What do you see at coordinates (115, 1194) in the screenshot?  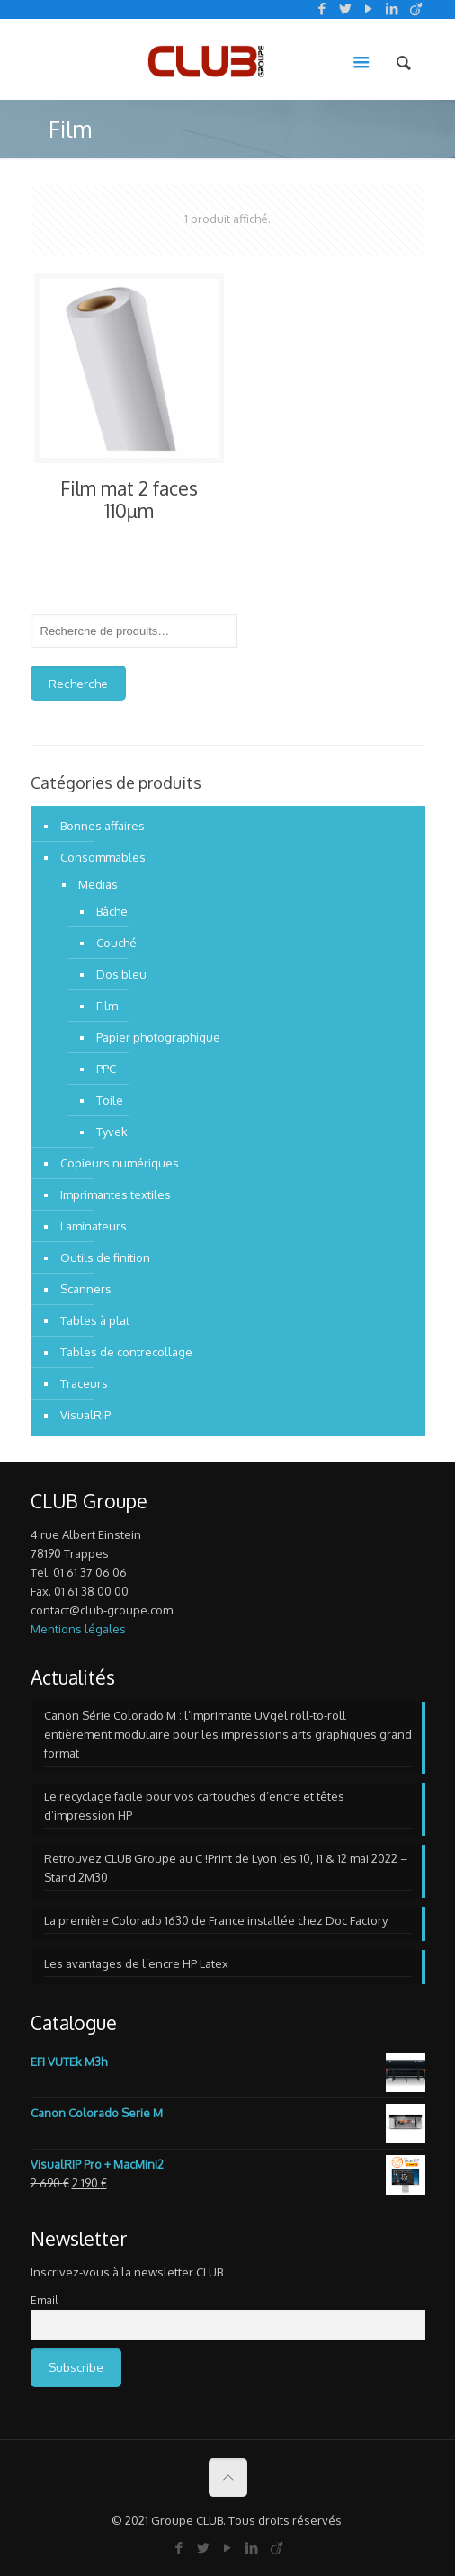 I see `Imprimantes textiles` at bounding box center [115, 1194].